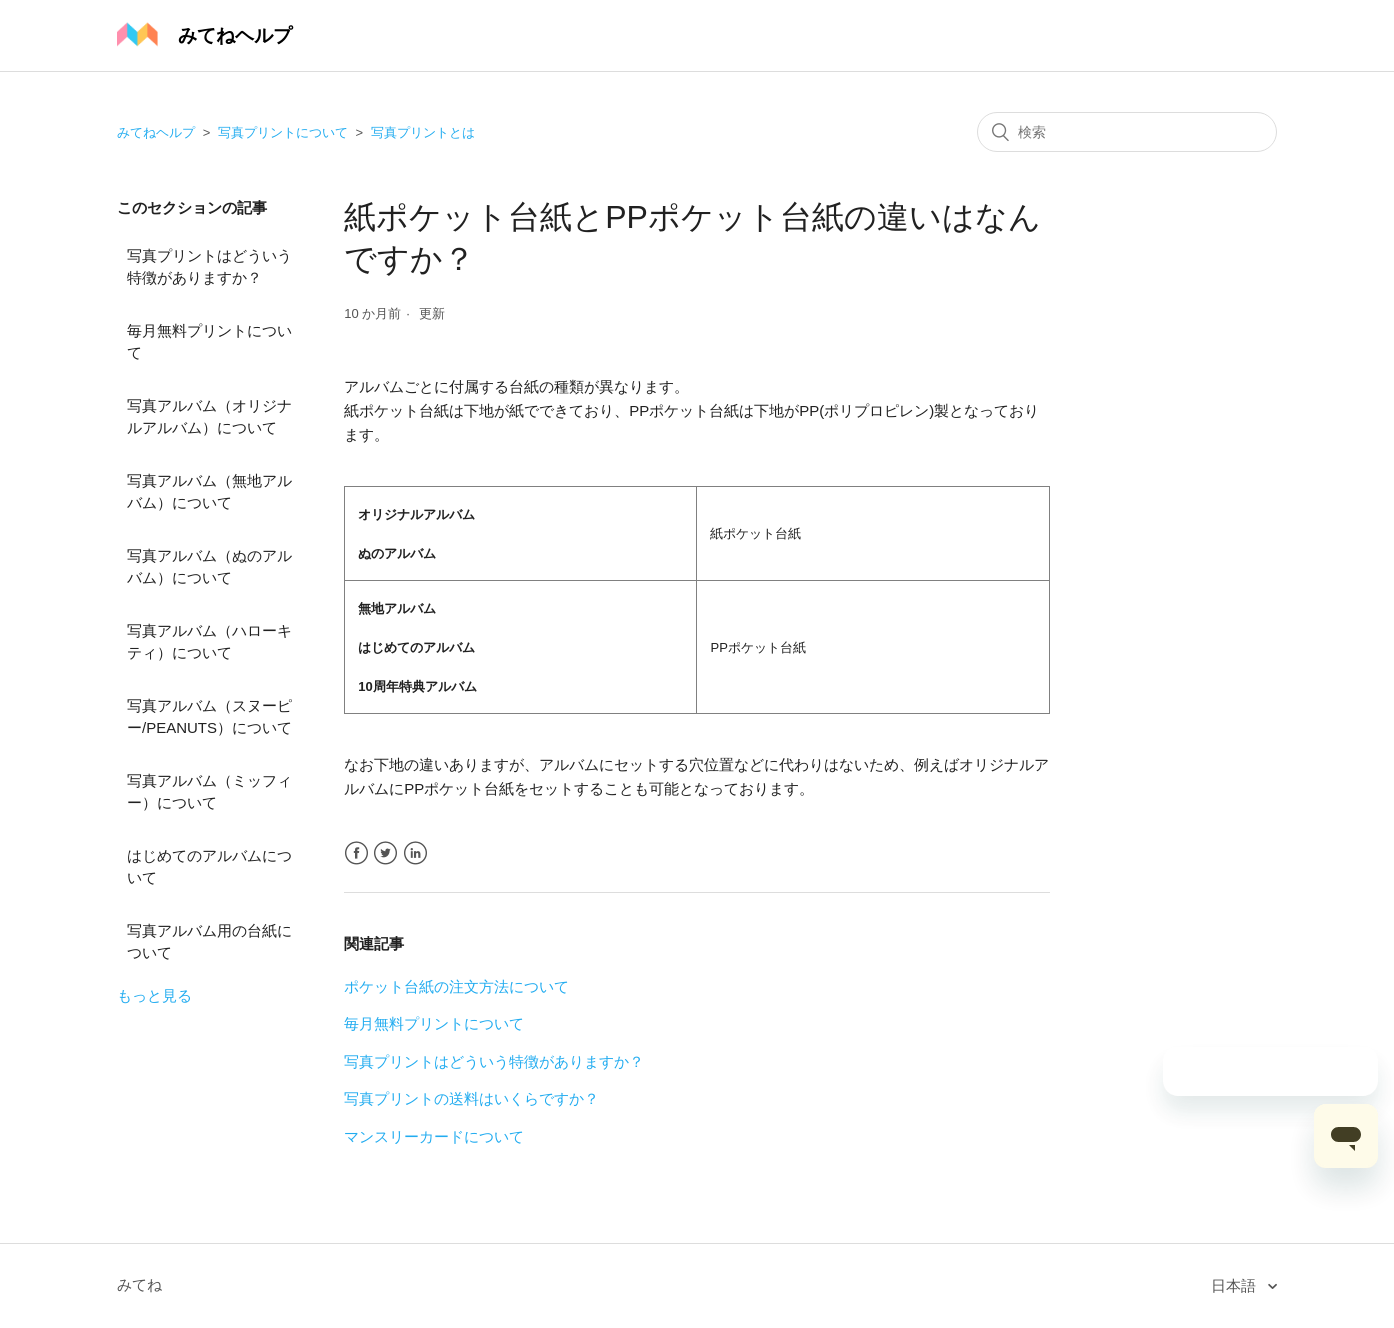 The image size is (1394, 1328). What do you see at coordinates (456, 986) in the screenshot?
I see `ポケット台紙の注文方法について` at bounding box center [456, 986].